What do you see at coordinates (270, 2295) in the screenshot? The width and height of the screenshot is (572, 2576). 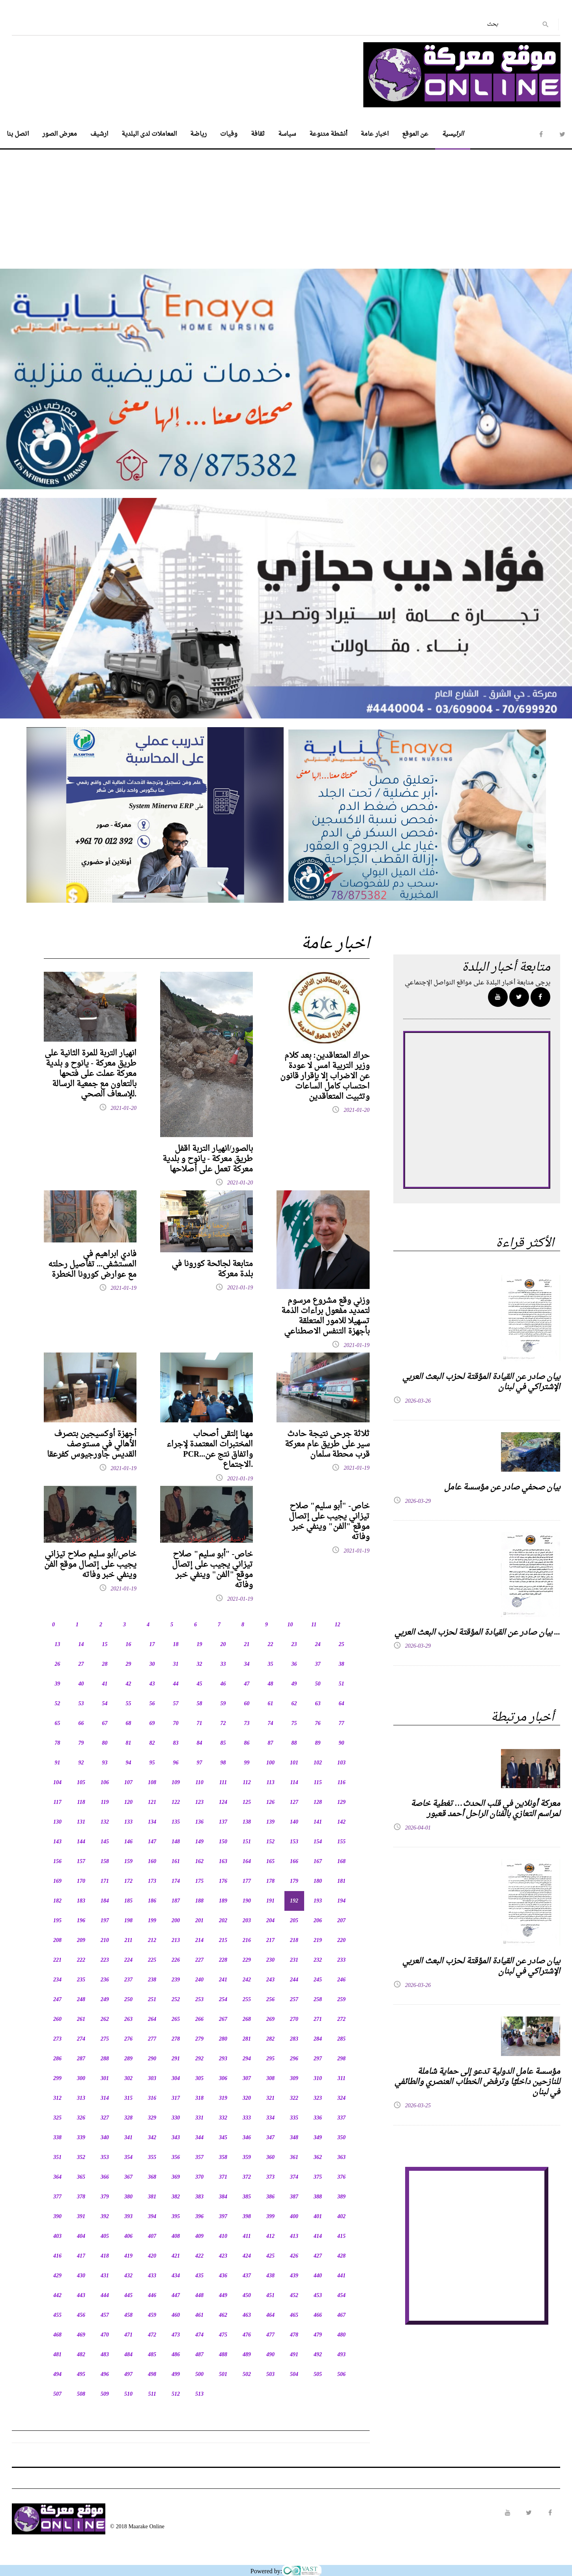 I see `451` at bounding box center [270, 2295].